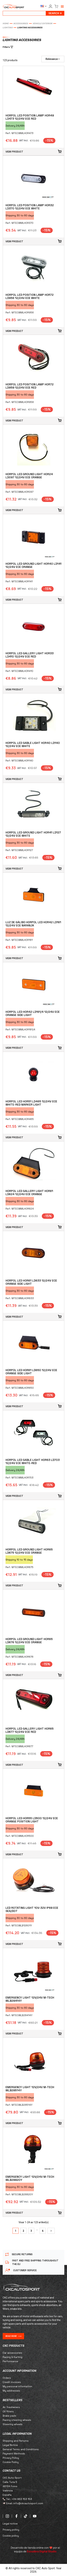 This screenshot has height=2576, width=67. Describe the element at coordinates (32, 1909) in the screenshot. I see `LED ROTATING LIGHT 10V-32V IP68 ECE SEA/DOT` at that location.